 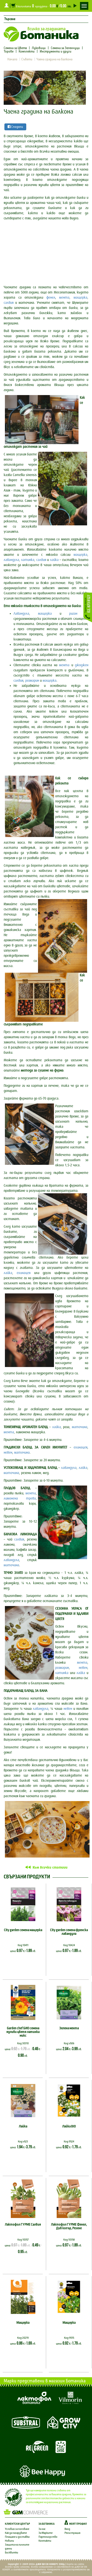 I want to click on лимонена трева, so click(x=20, y=1498).